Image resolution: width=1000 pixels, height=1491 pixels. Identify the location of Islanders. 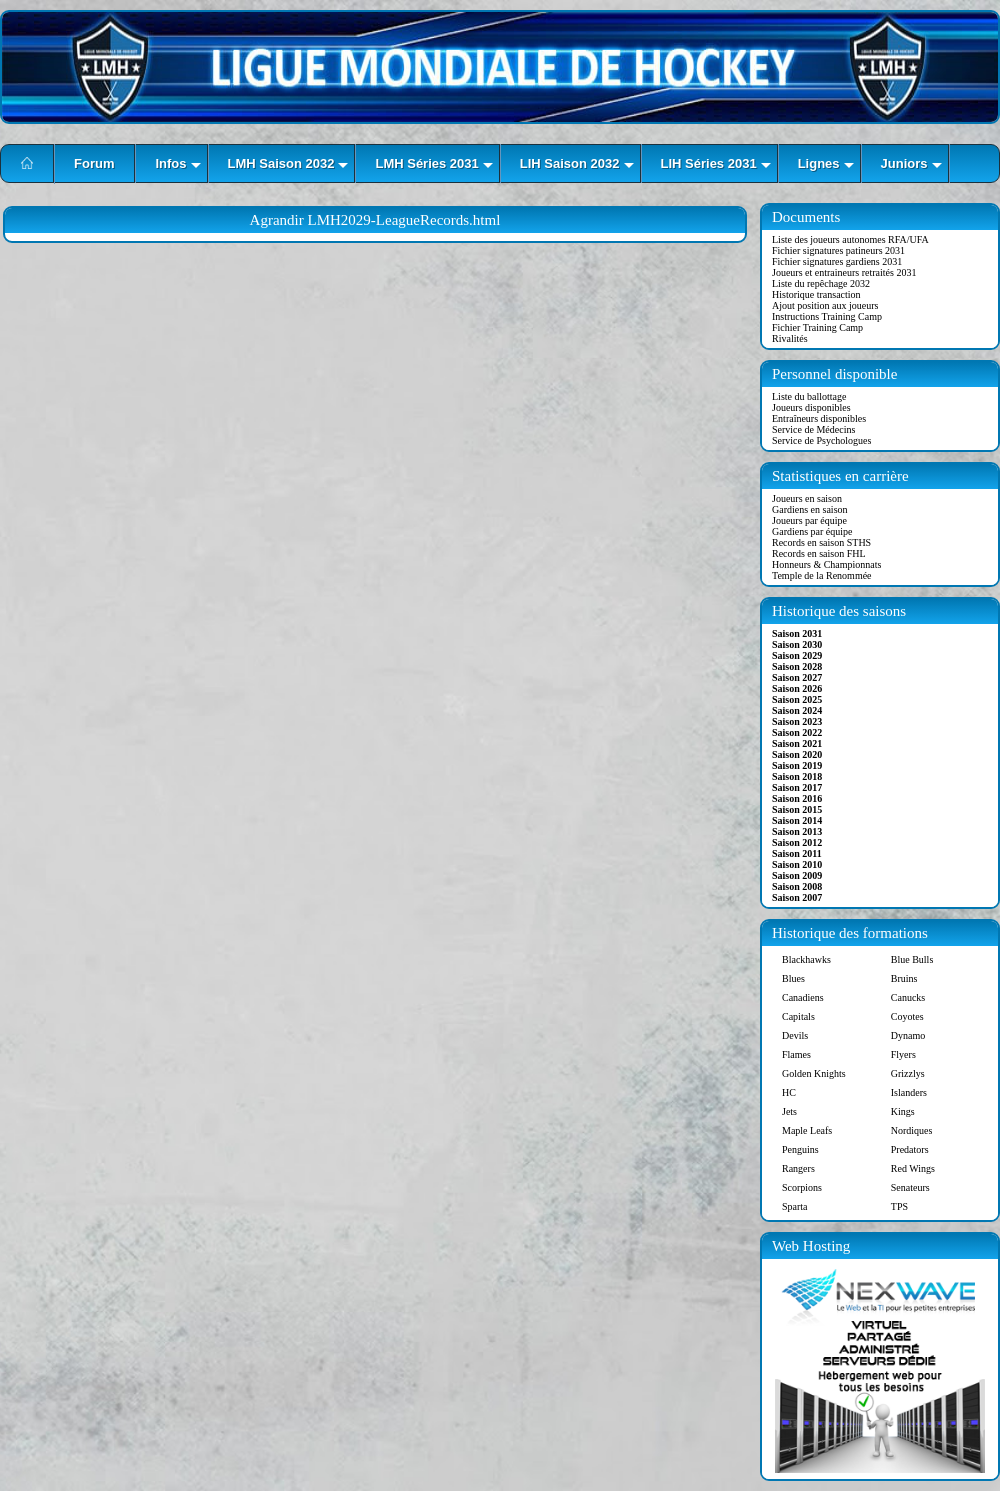
(909, 1092).